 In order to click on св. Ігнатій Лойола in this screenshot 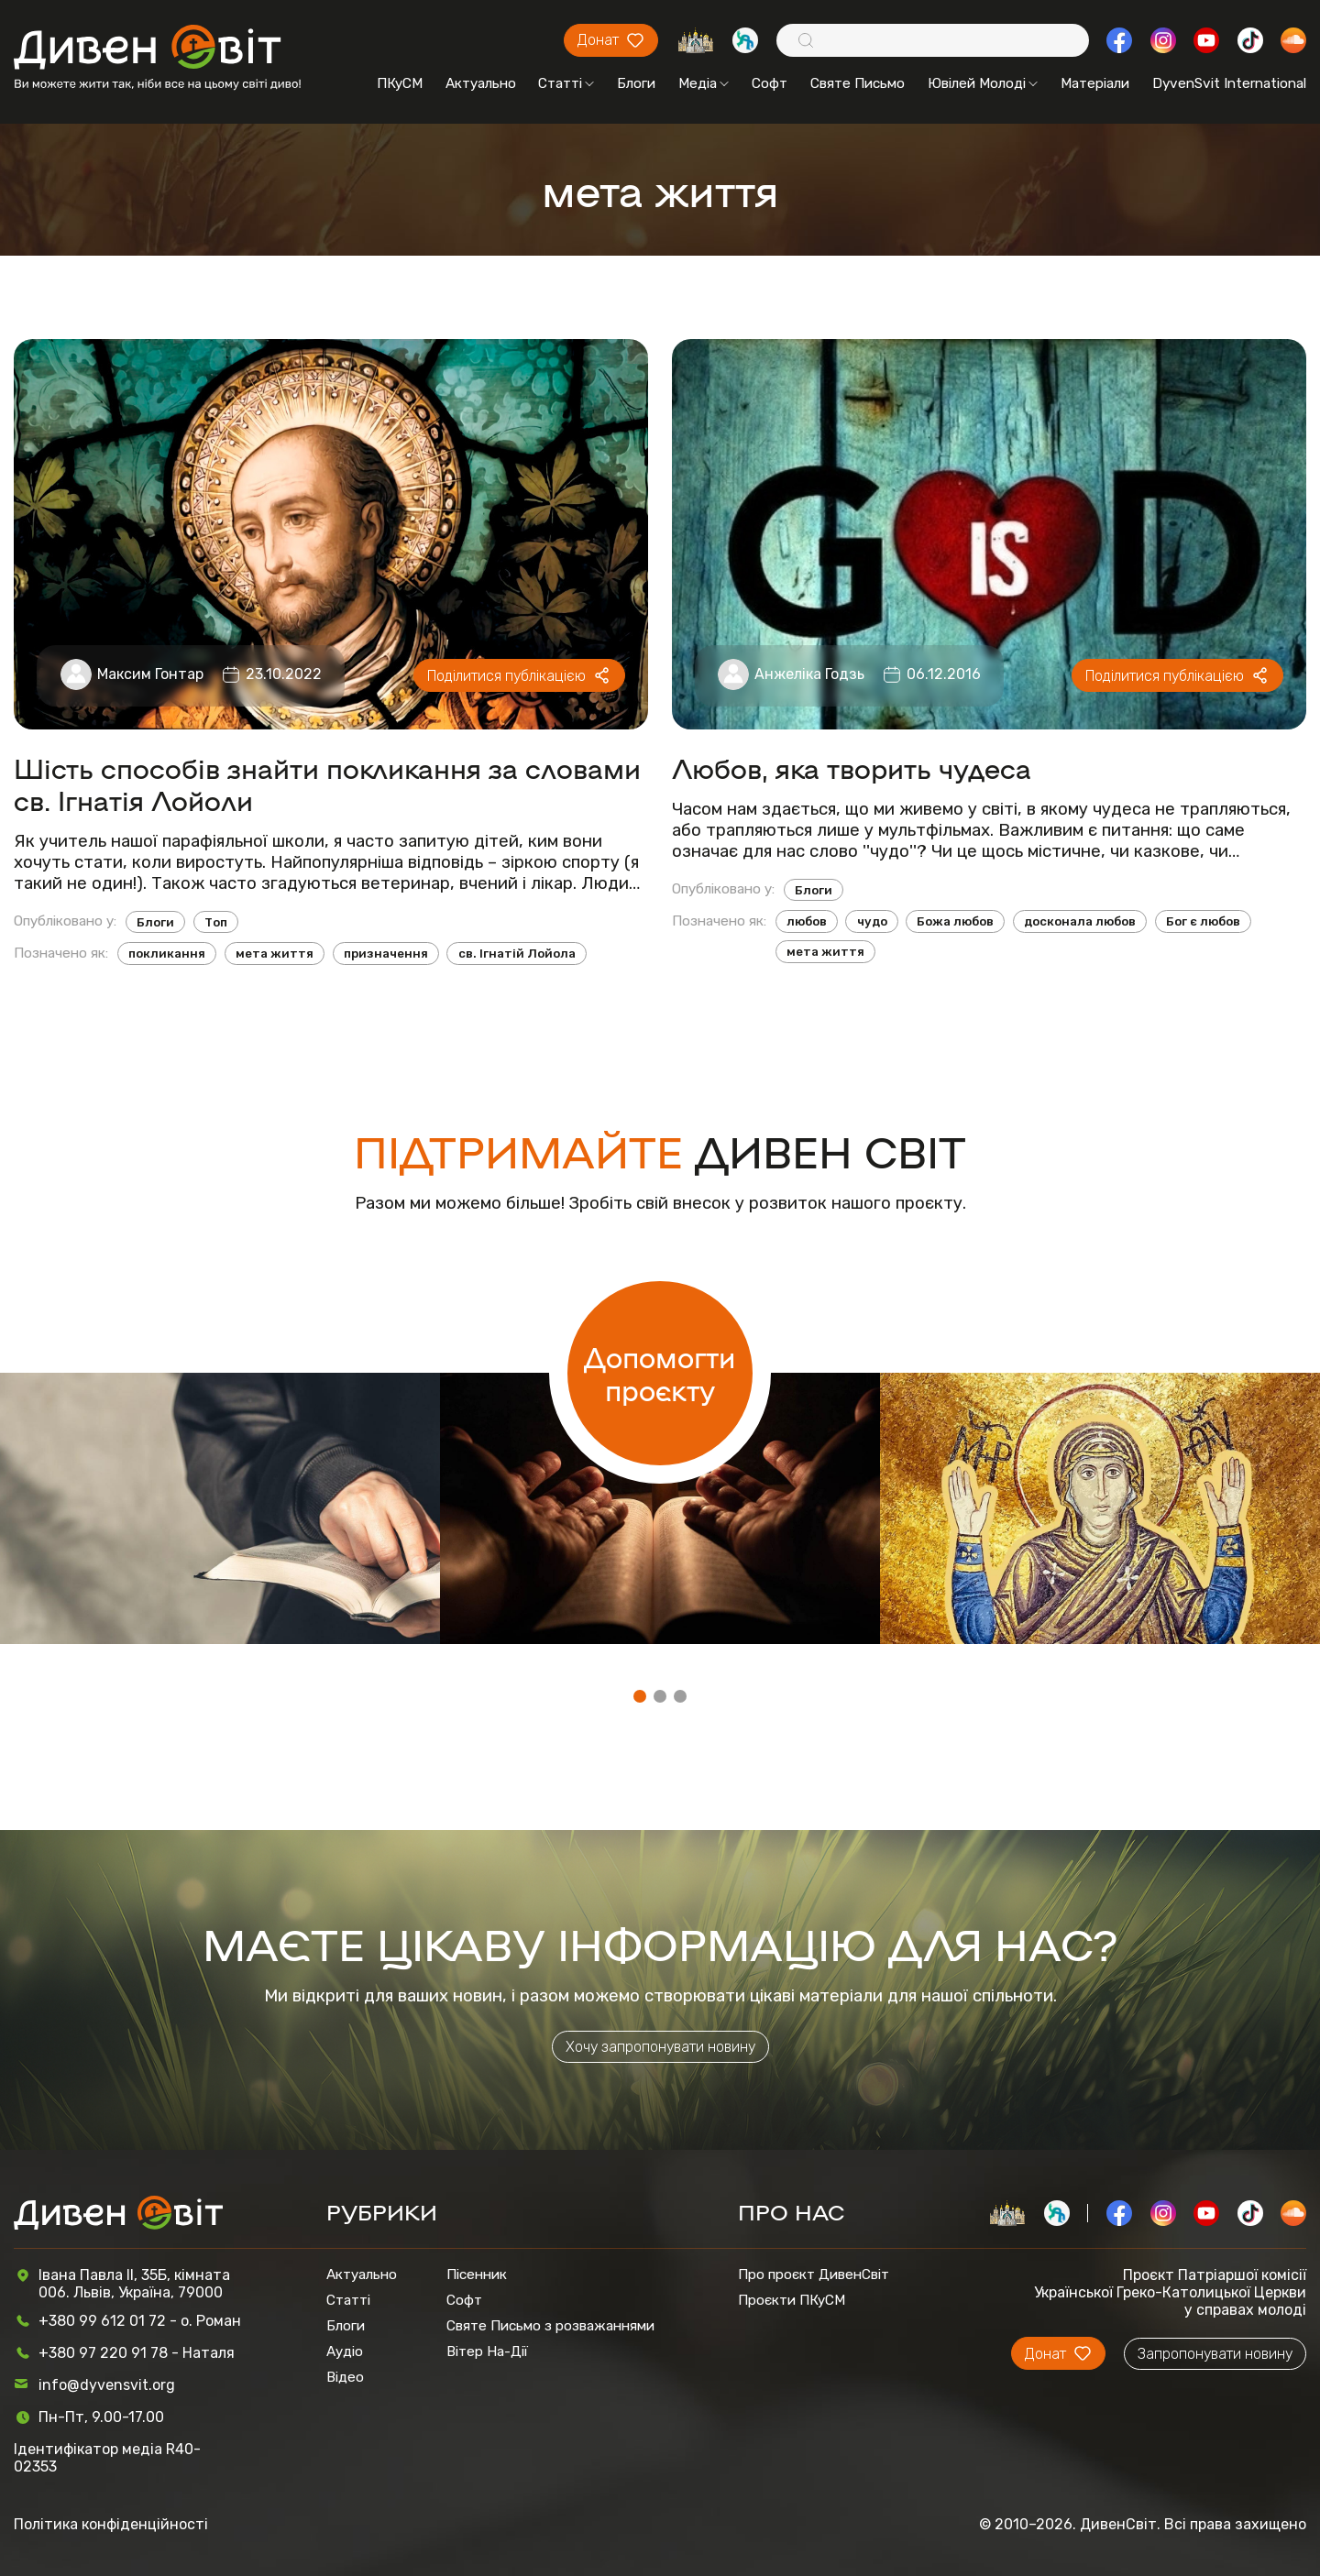, I will do `click(517, 953)`.